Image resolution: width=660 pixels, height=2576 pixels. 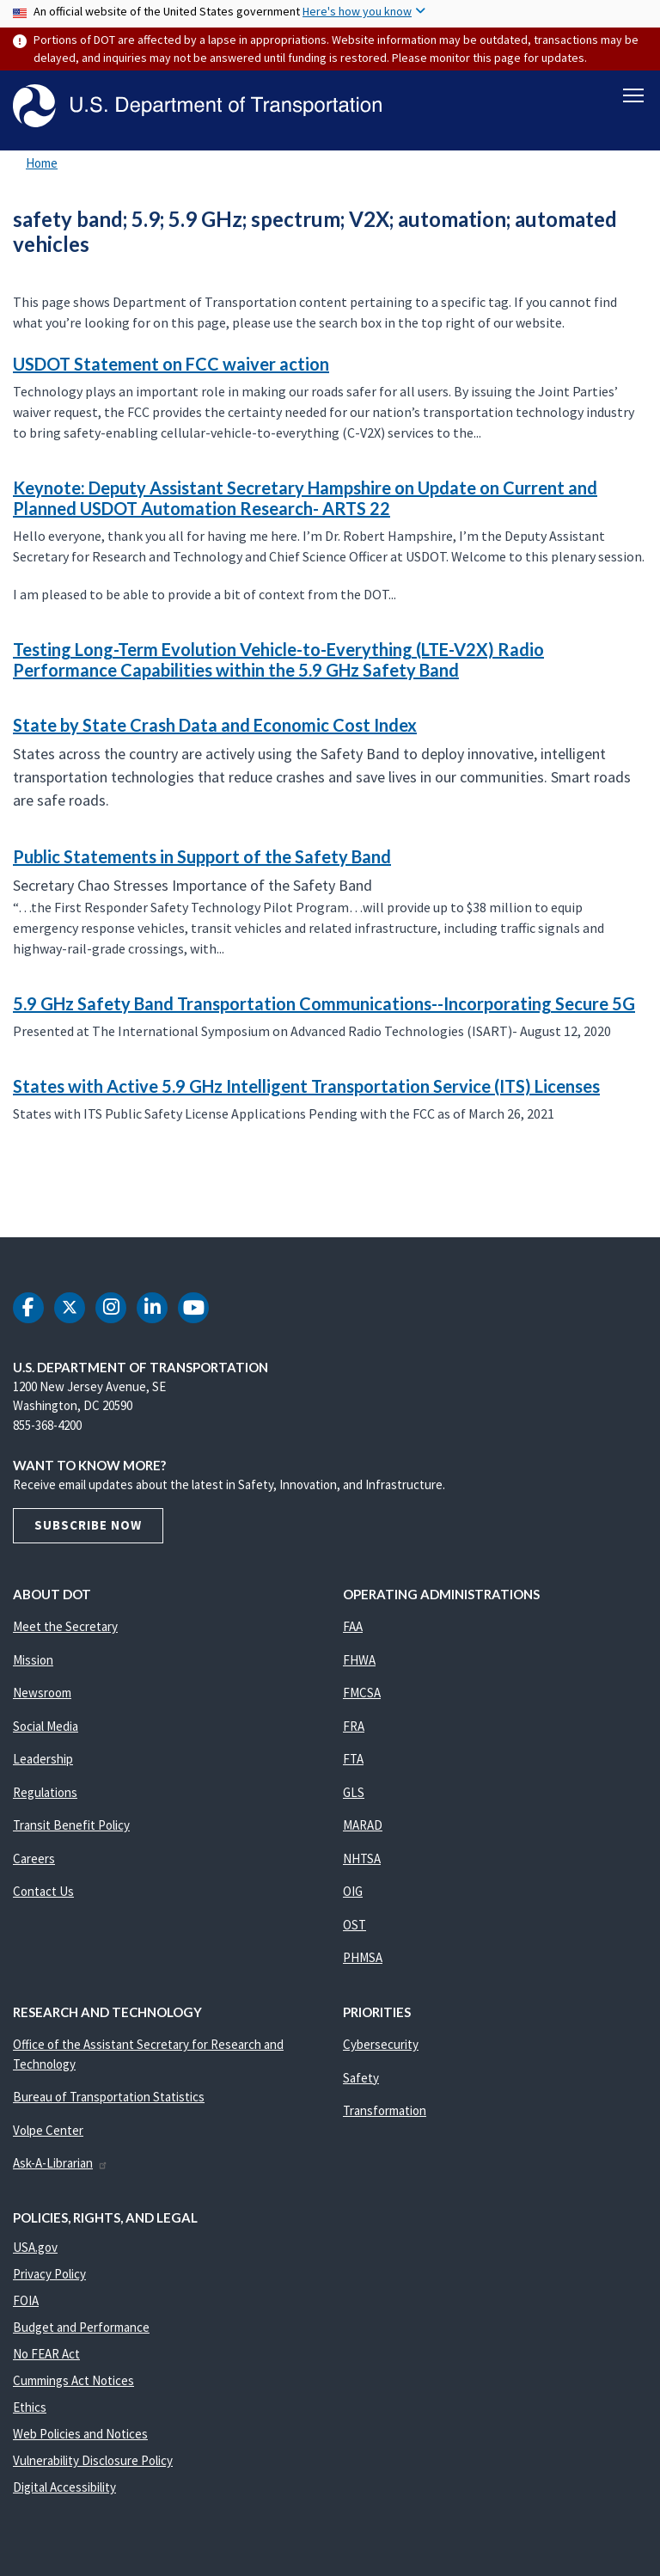 What do you see at coordinates (362, 1692) in the screenshot?
I see `FMCSA` at bounding box center [362, 1692].